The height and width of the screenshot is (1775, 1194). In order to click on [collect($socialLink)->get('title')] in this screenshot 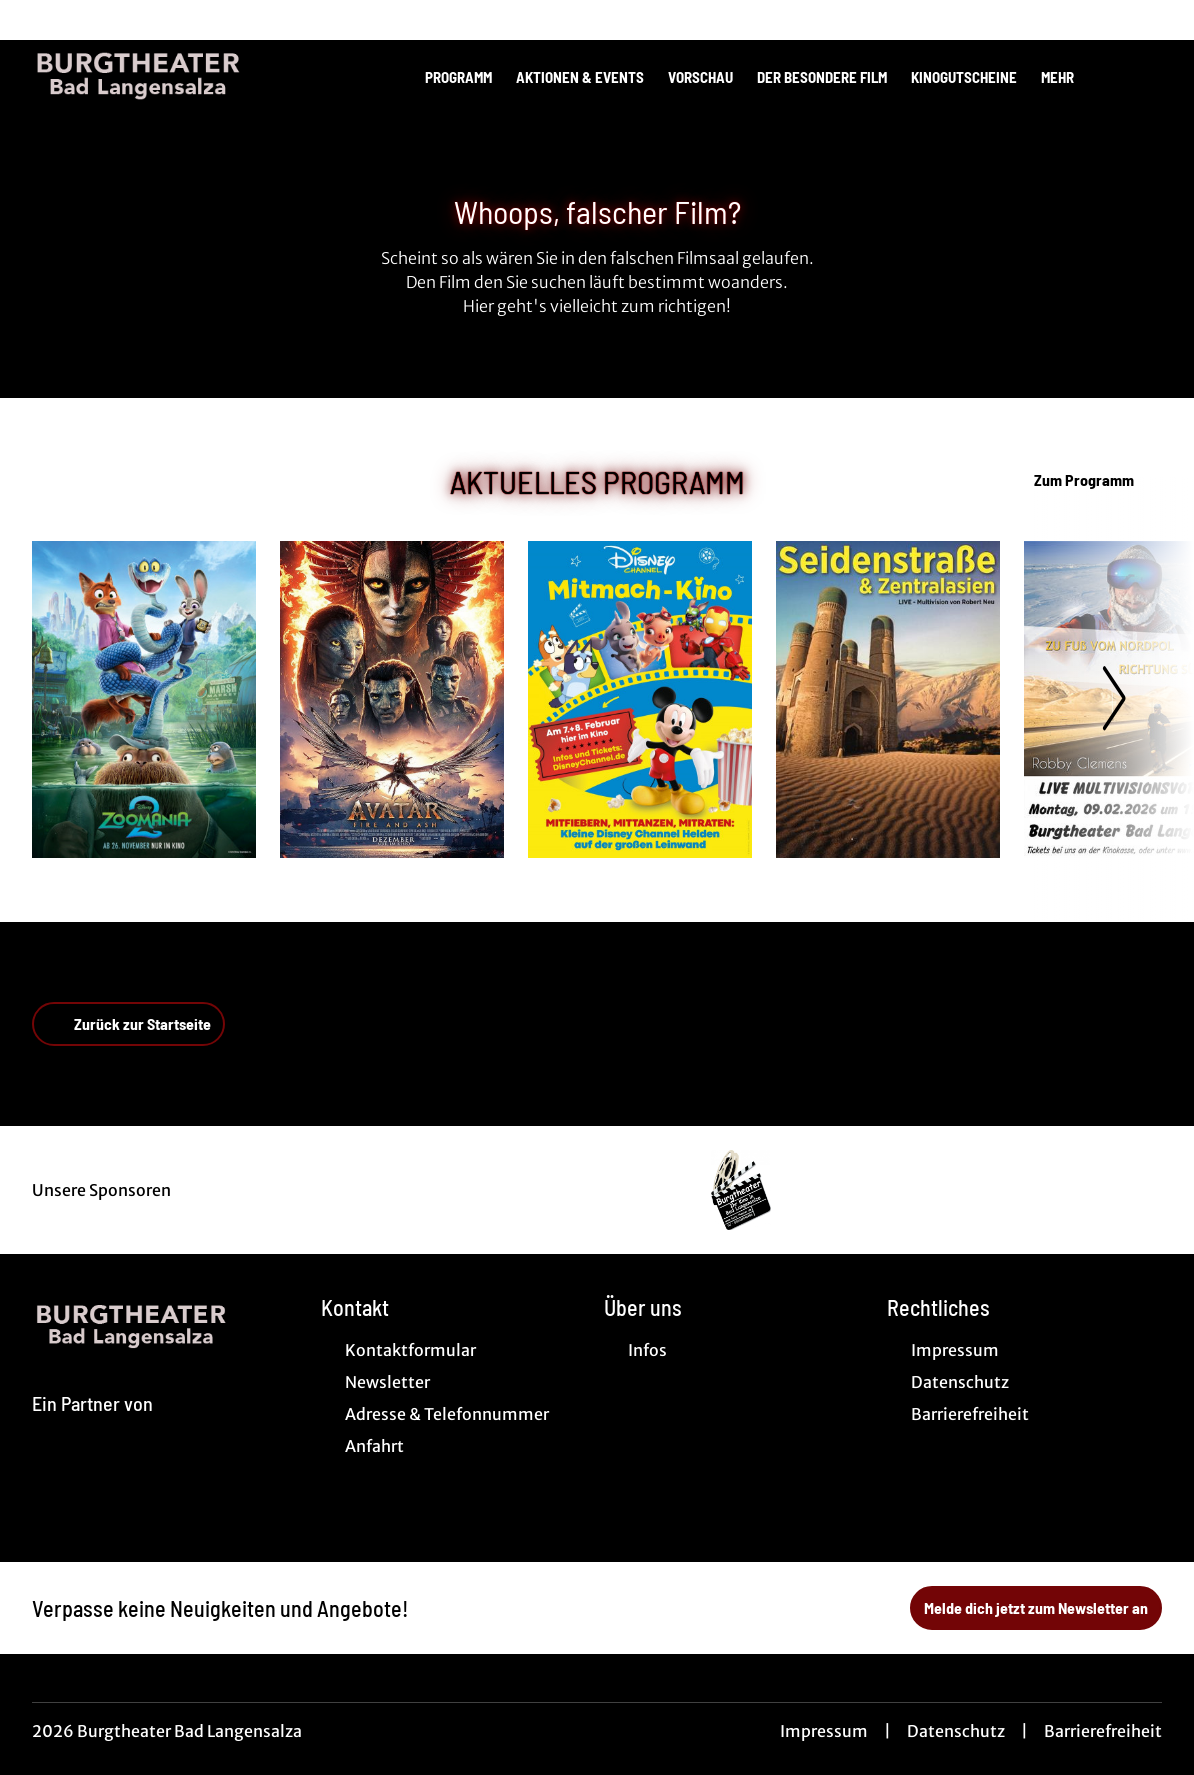, I will do `click(36, 20)`.